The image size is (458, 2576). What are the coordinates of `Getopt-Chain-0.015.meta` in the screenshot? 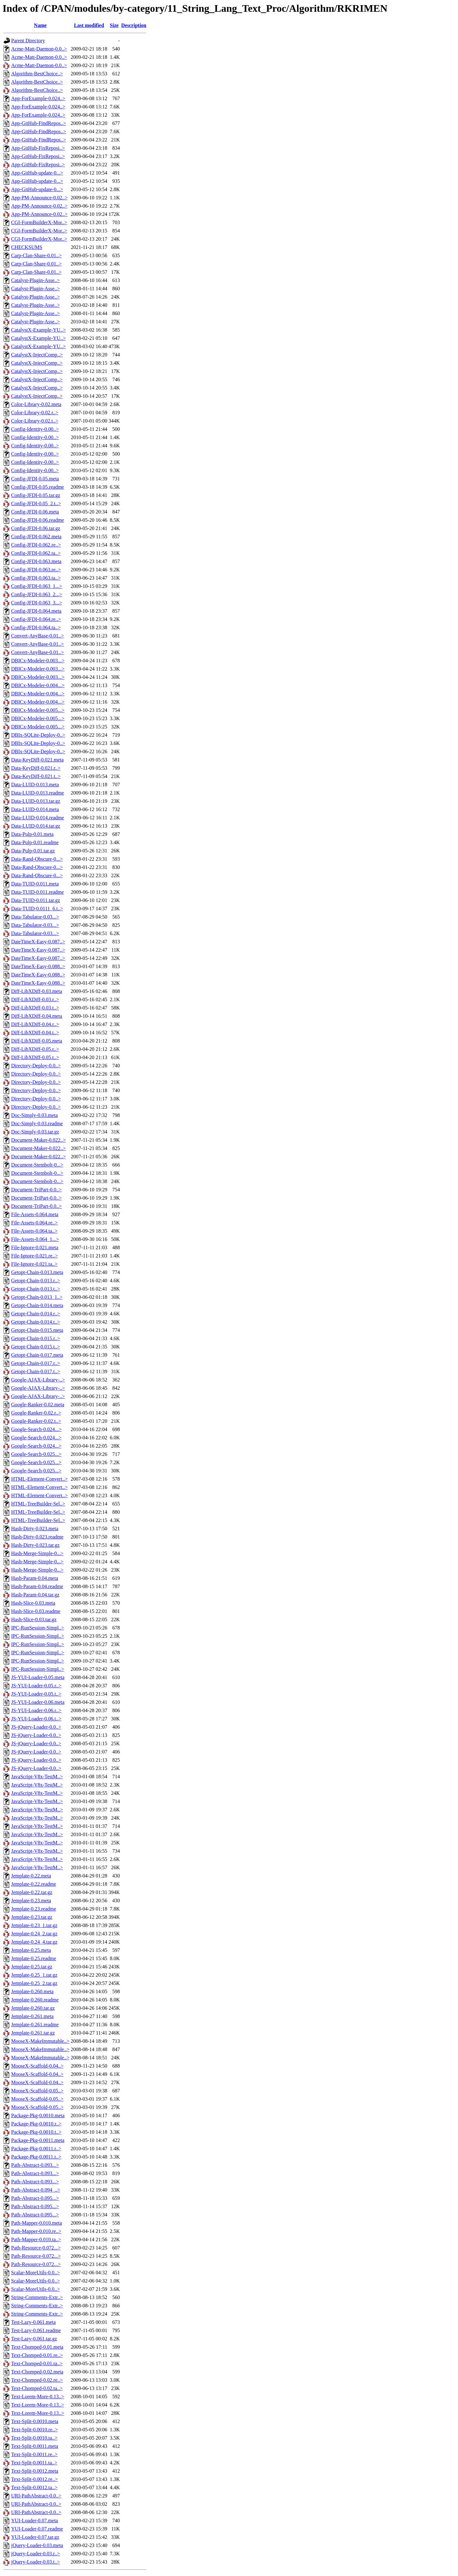 It's located at (37, 1330).